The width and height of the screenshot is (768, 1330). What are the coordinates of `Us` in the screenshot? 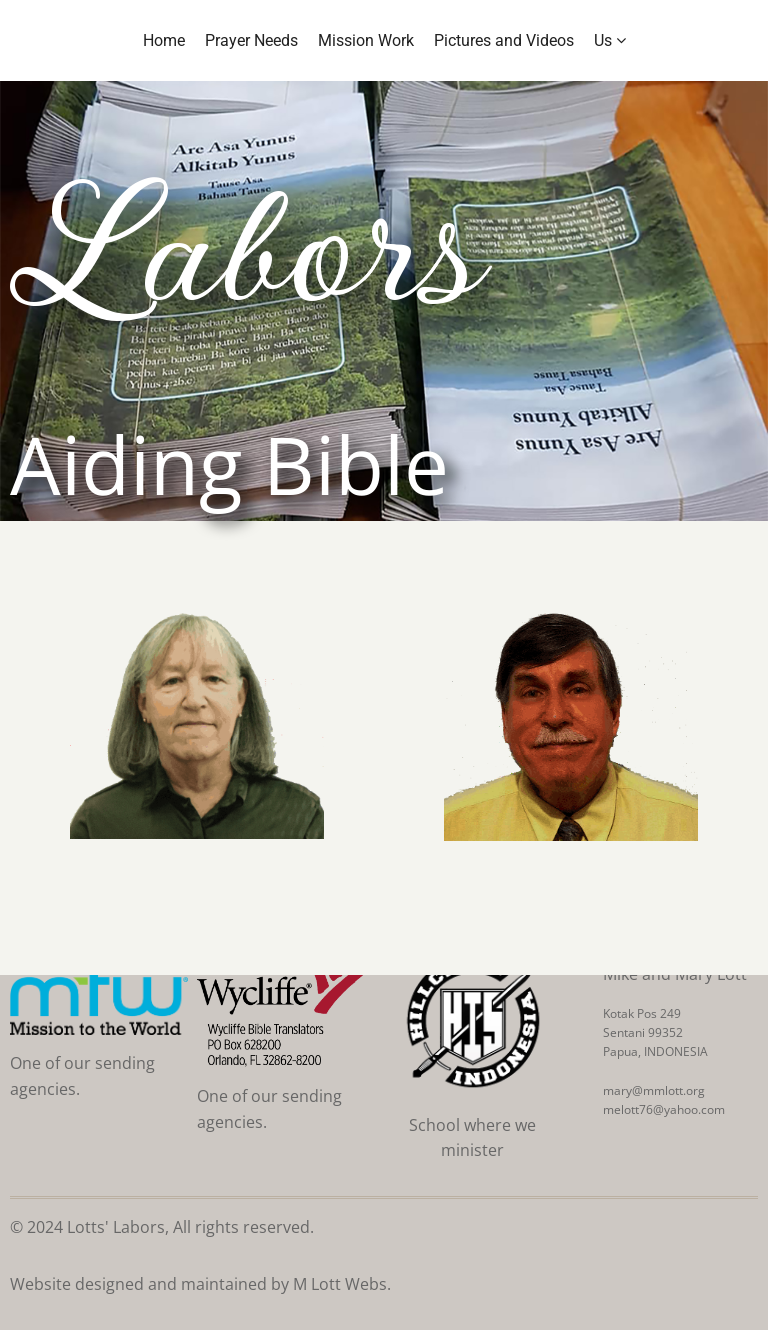 It's located at (610, 40).